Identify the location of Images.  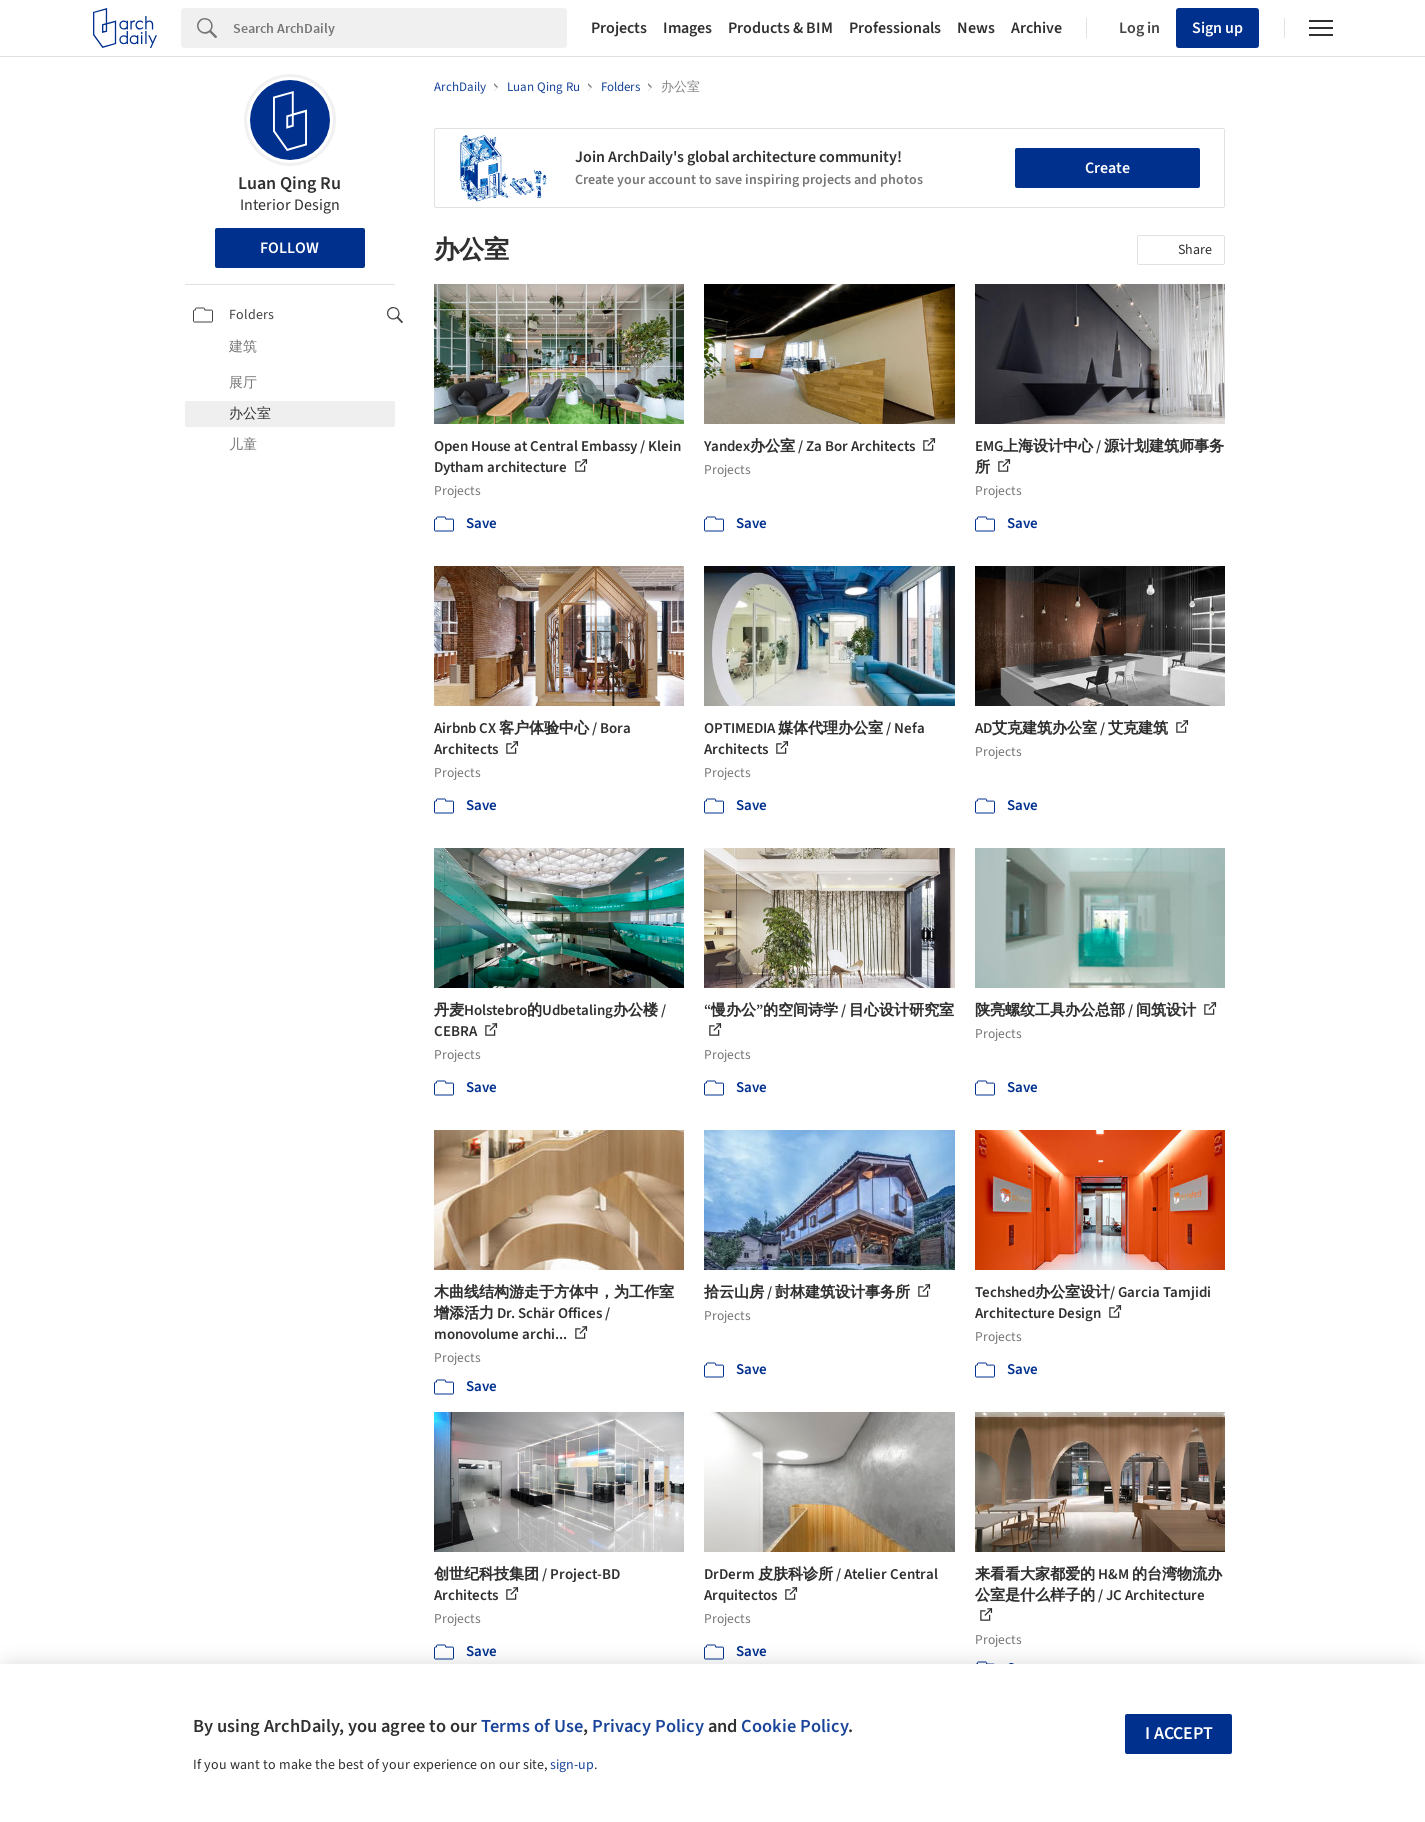
(687, 28).